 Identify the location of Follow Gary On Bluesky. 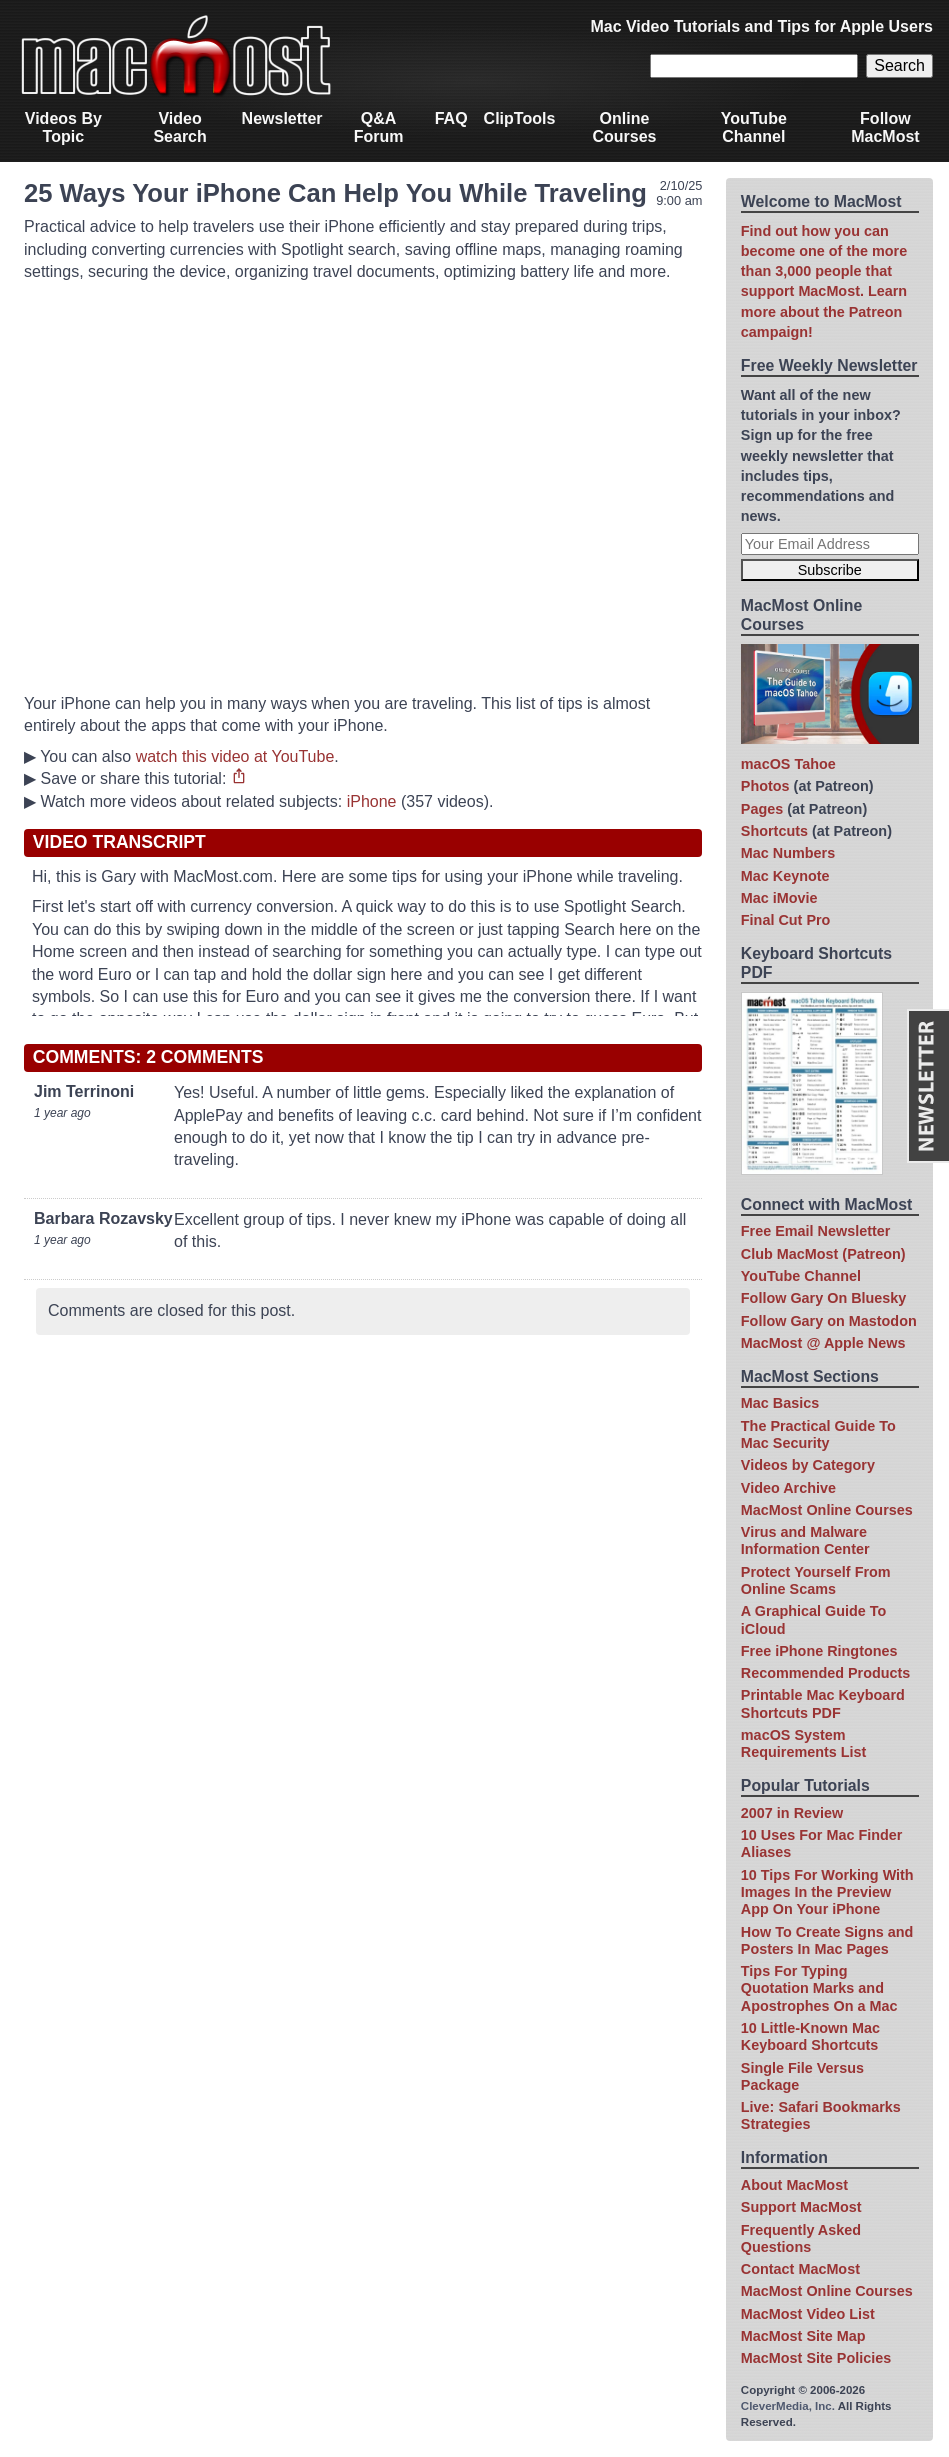
(824, 1298).